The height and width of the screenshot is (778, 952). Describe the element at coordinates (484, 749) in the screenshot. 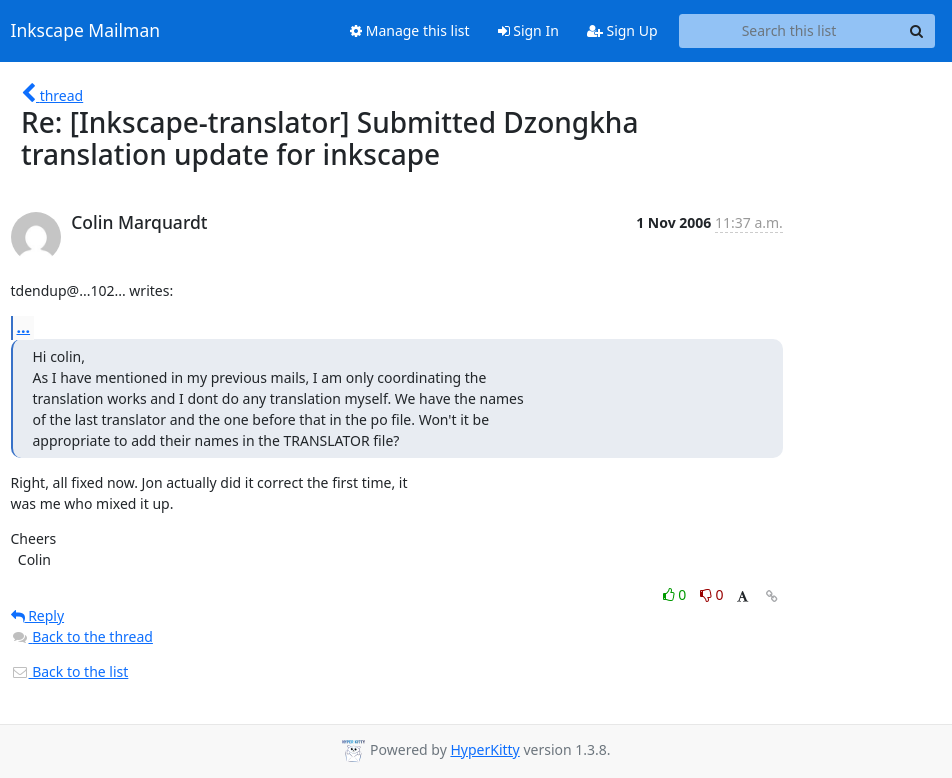

I see `HyperKitty` at that location.